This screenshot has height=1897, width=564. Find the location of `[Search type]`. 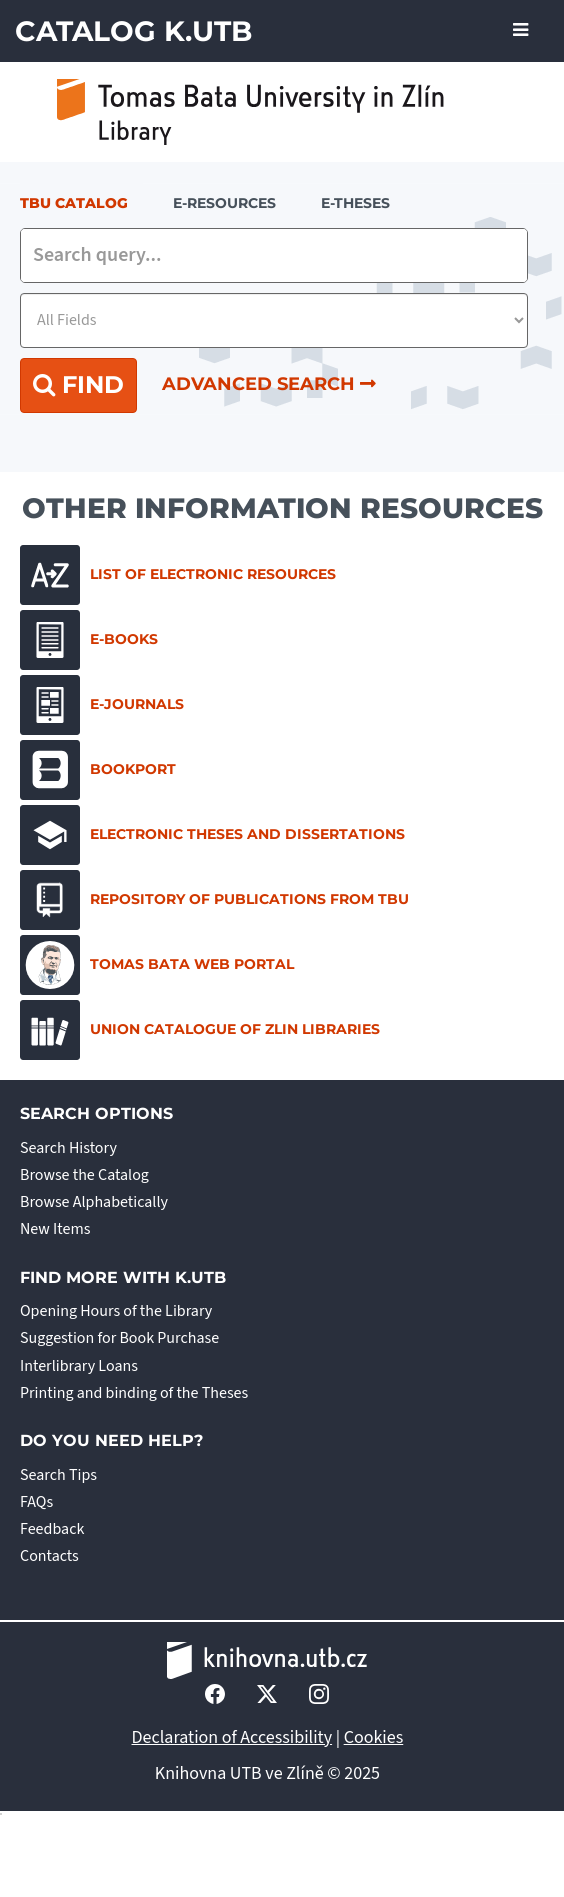

[Search type] is located at coordinates (274, 320).